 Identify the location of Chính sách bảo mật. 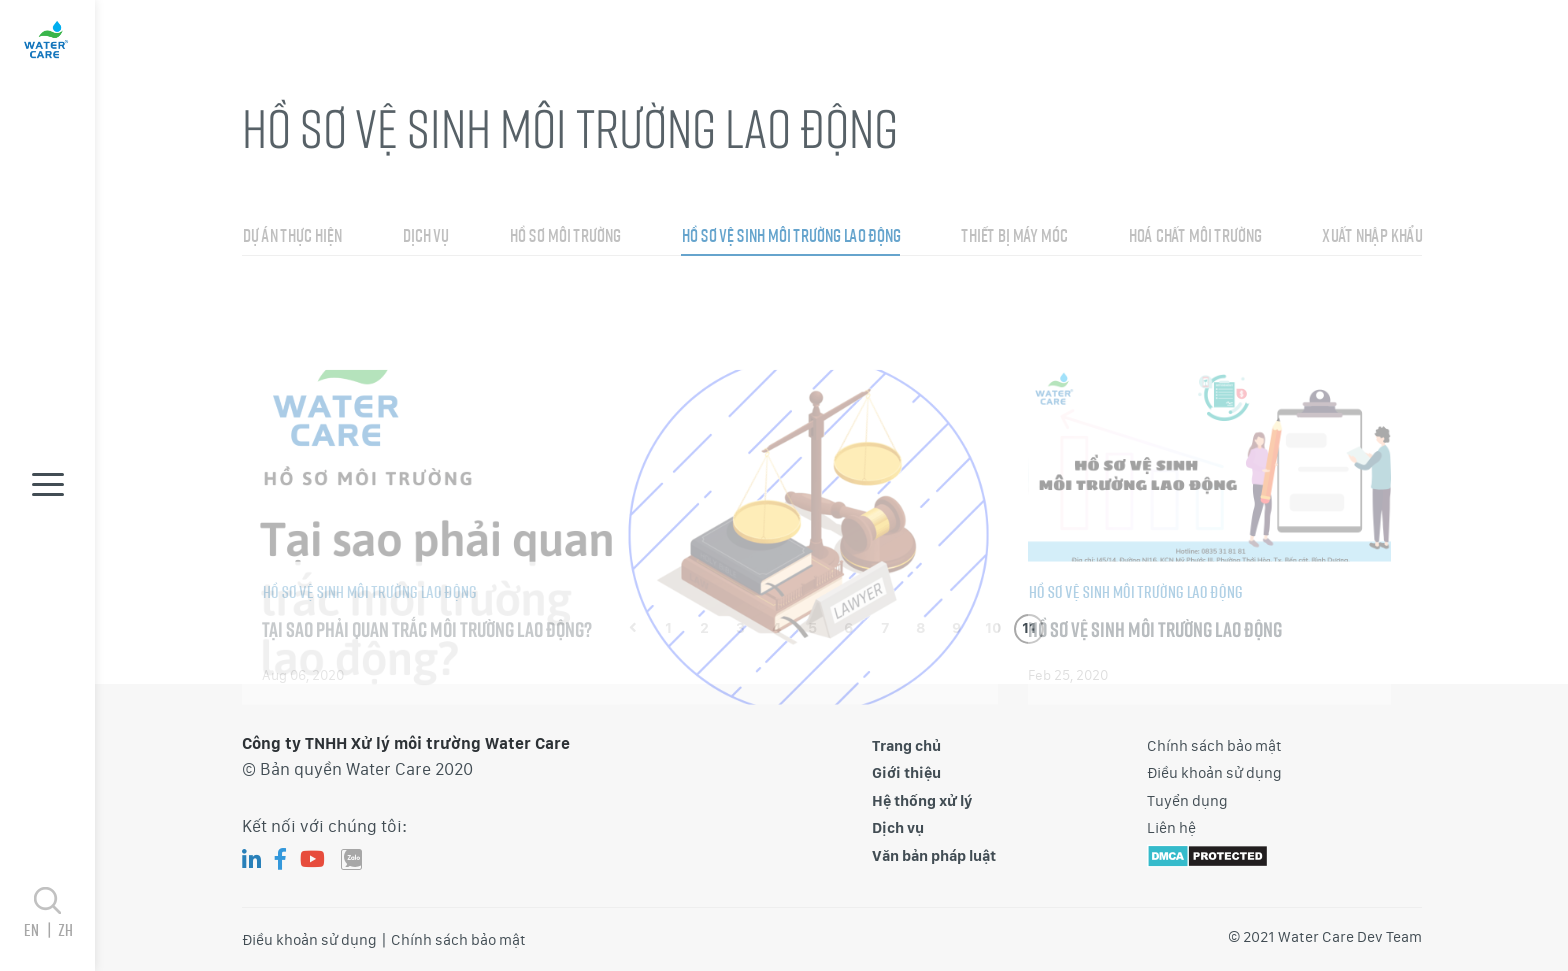
(1214, 746).